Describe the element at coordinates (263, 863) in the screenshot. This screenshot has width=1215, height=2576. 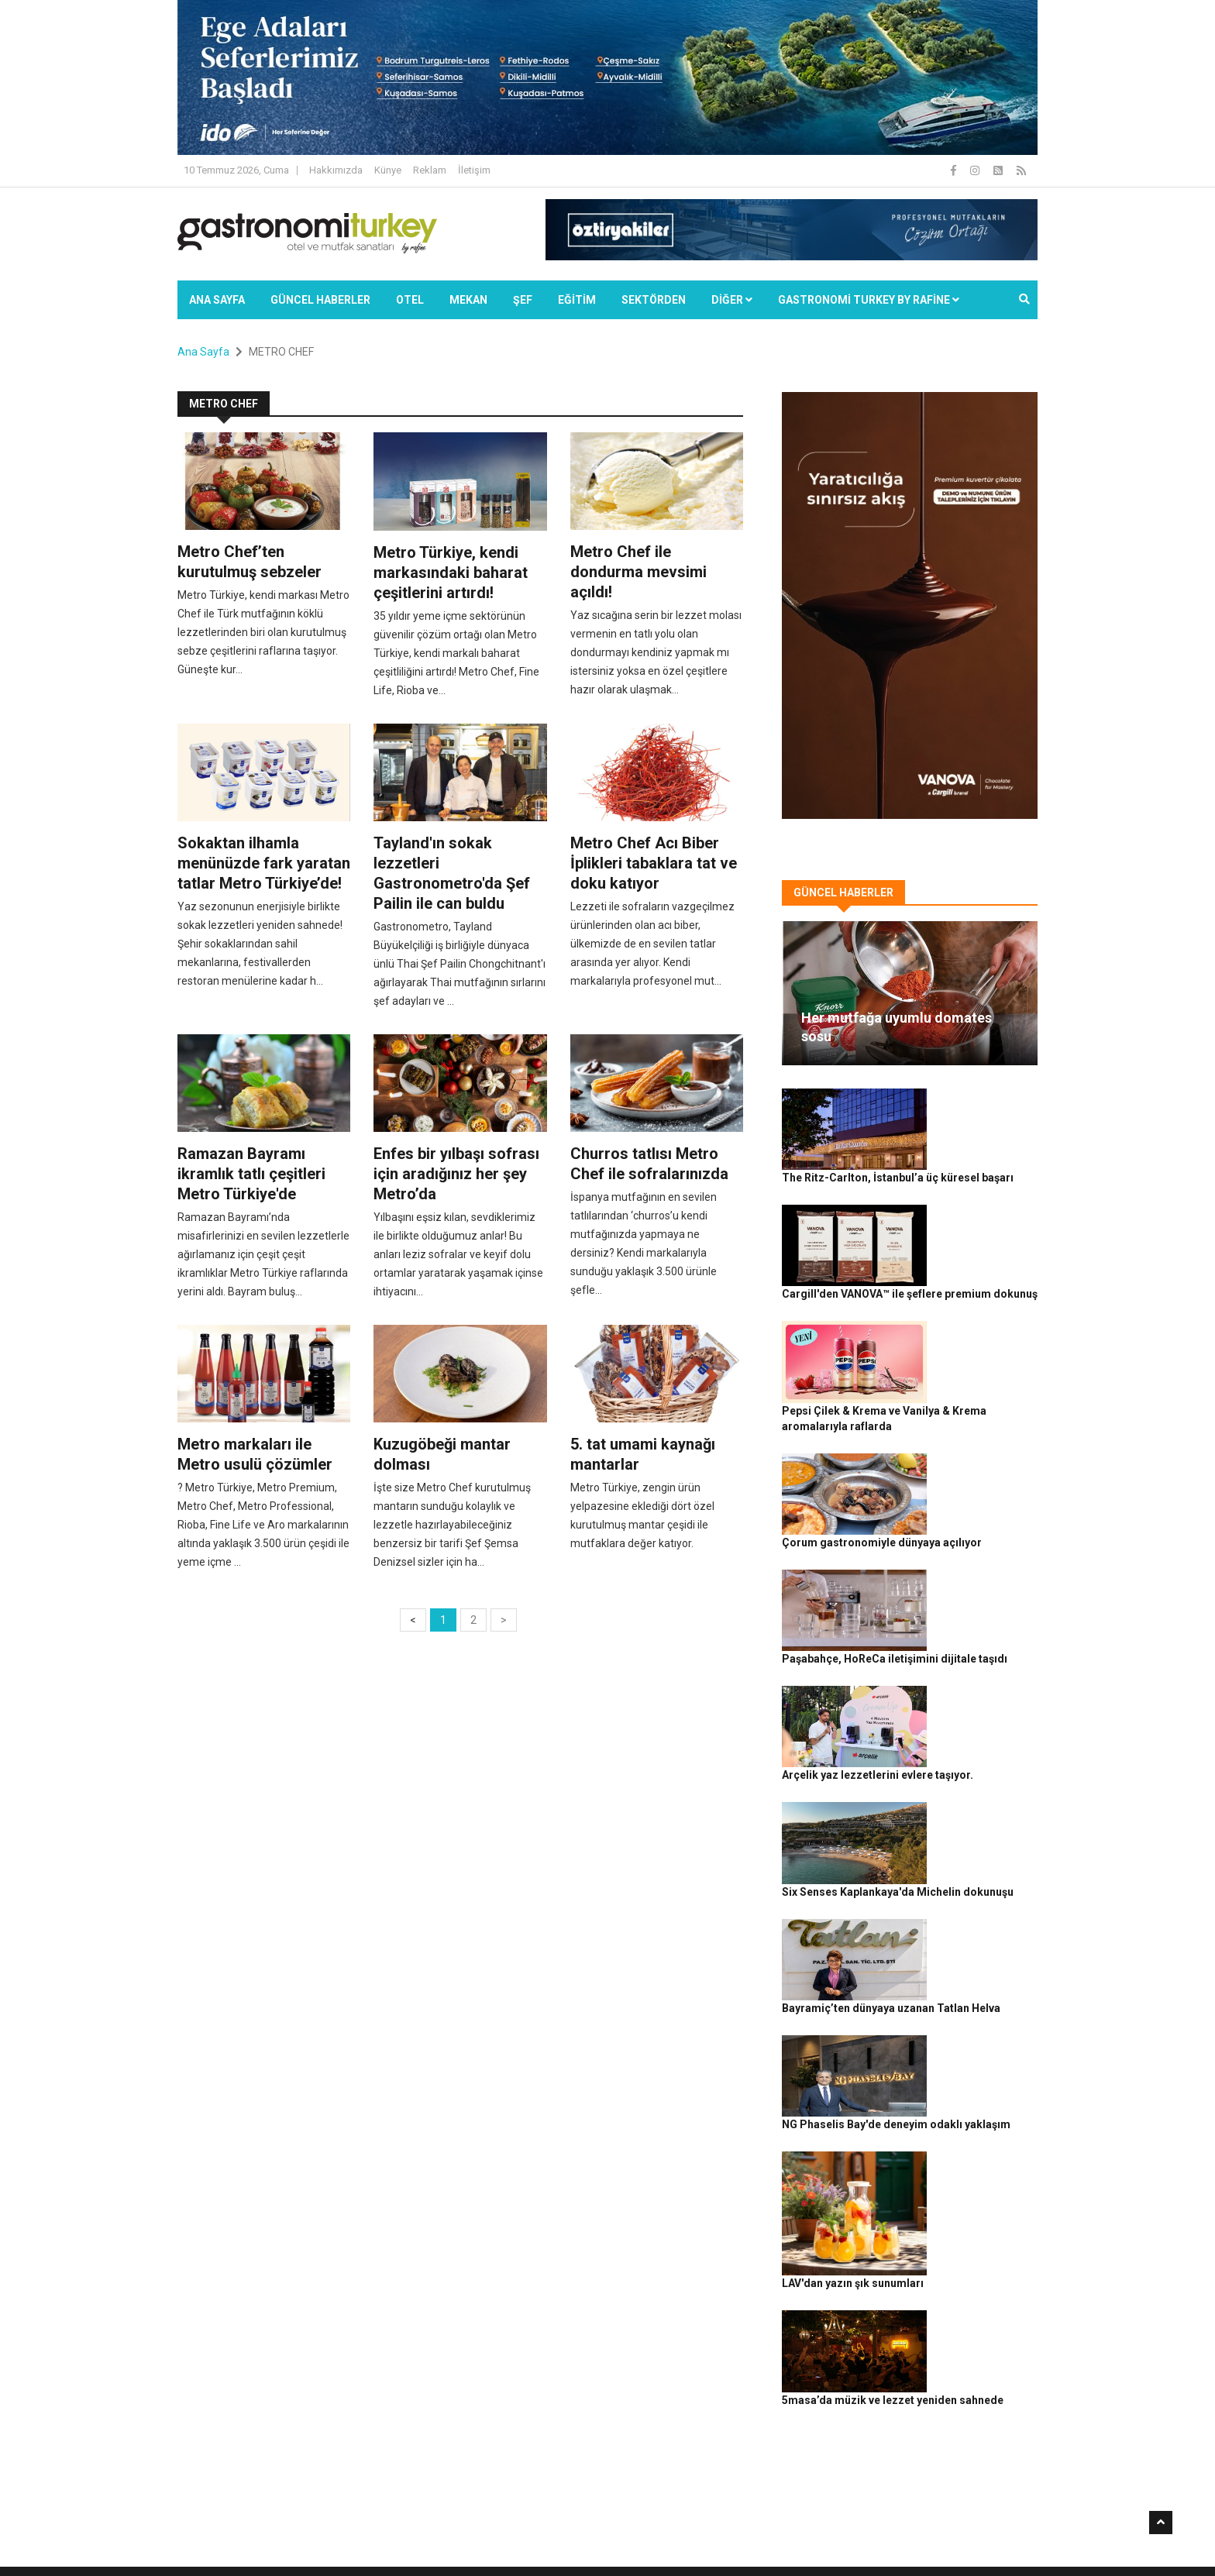
I see `Sokaktan ilhamla menünüzde fark yaratan tatlar Metro Türkiye’de!` at that location.